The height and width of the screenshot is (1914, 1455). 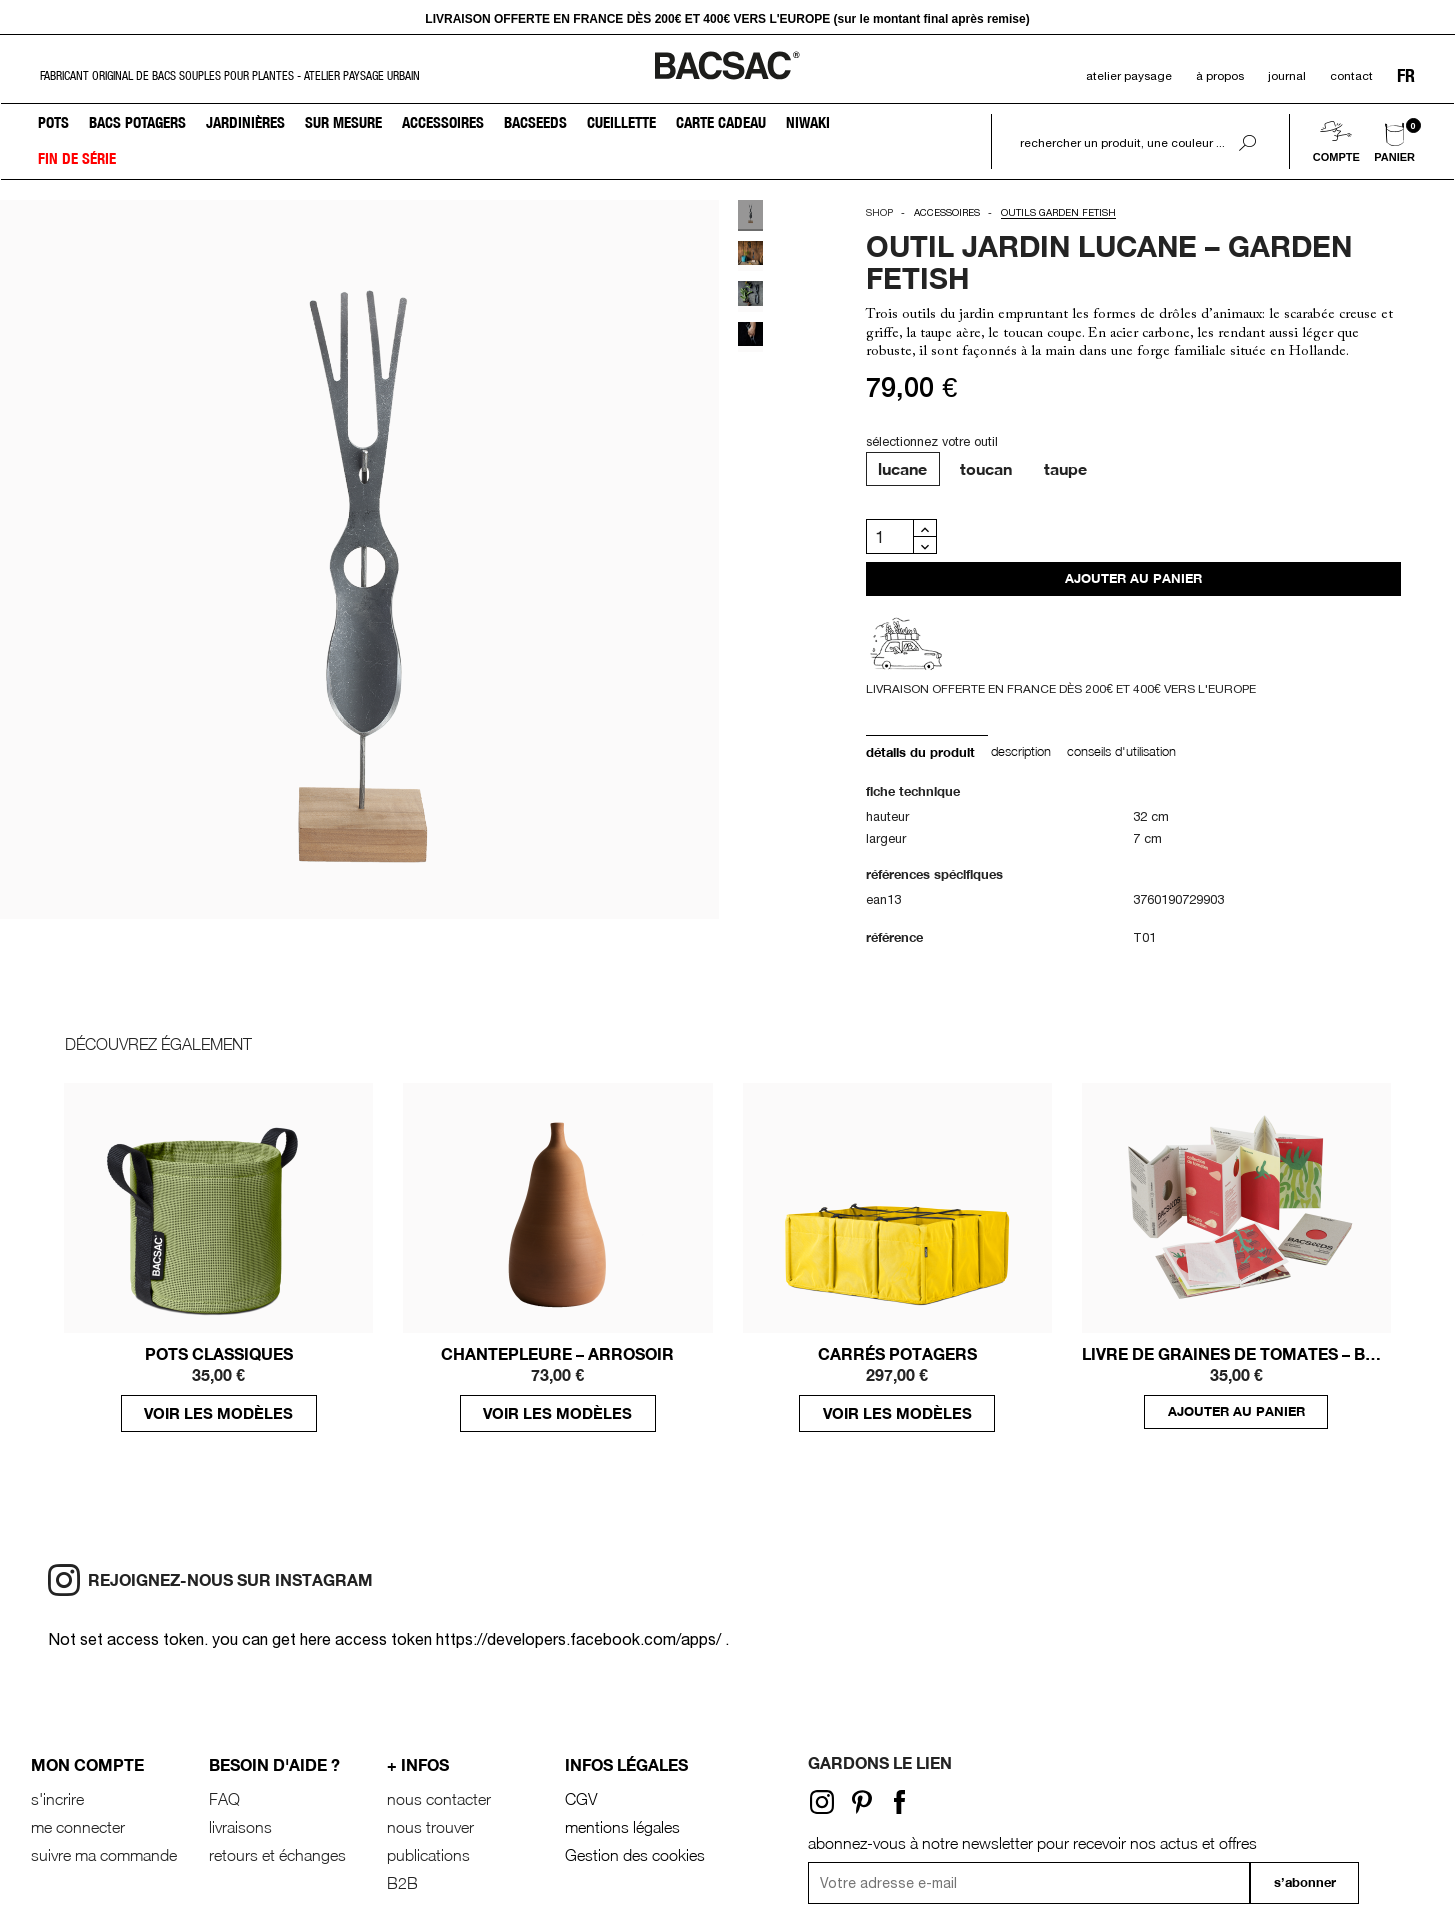 What do you see at coordinates (920, 752) in the screenshot?
I see `Détails du produit [tab]` at bounding box center [920, 752].